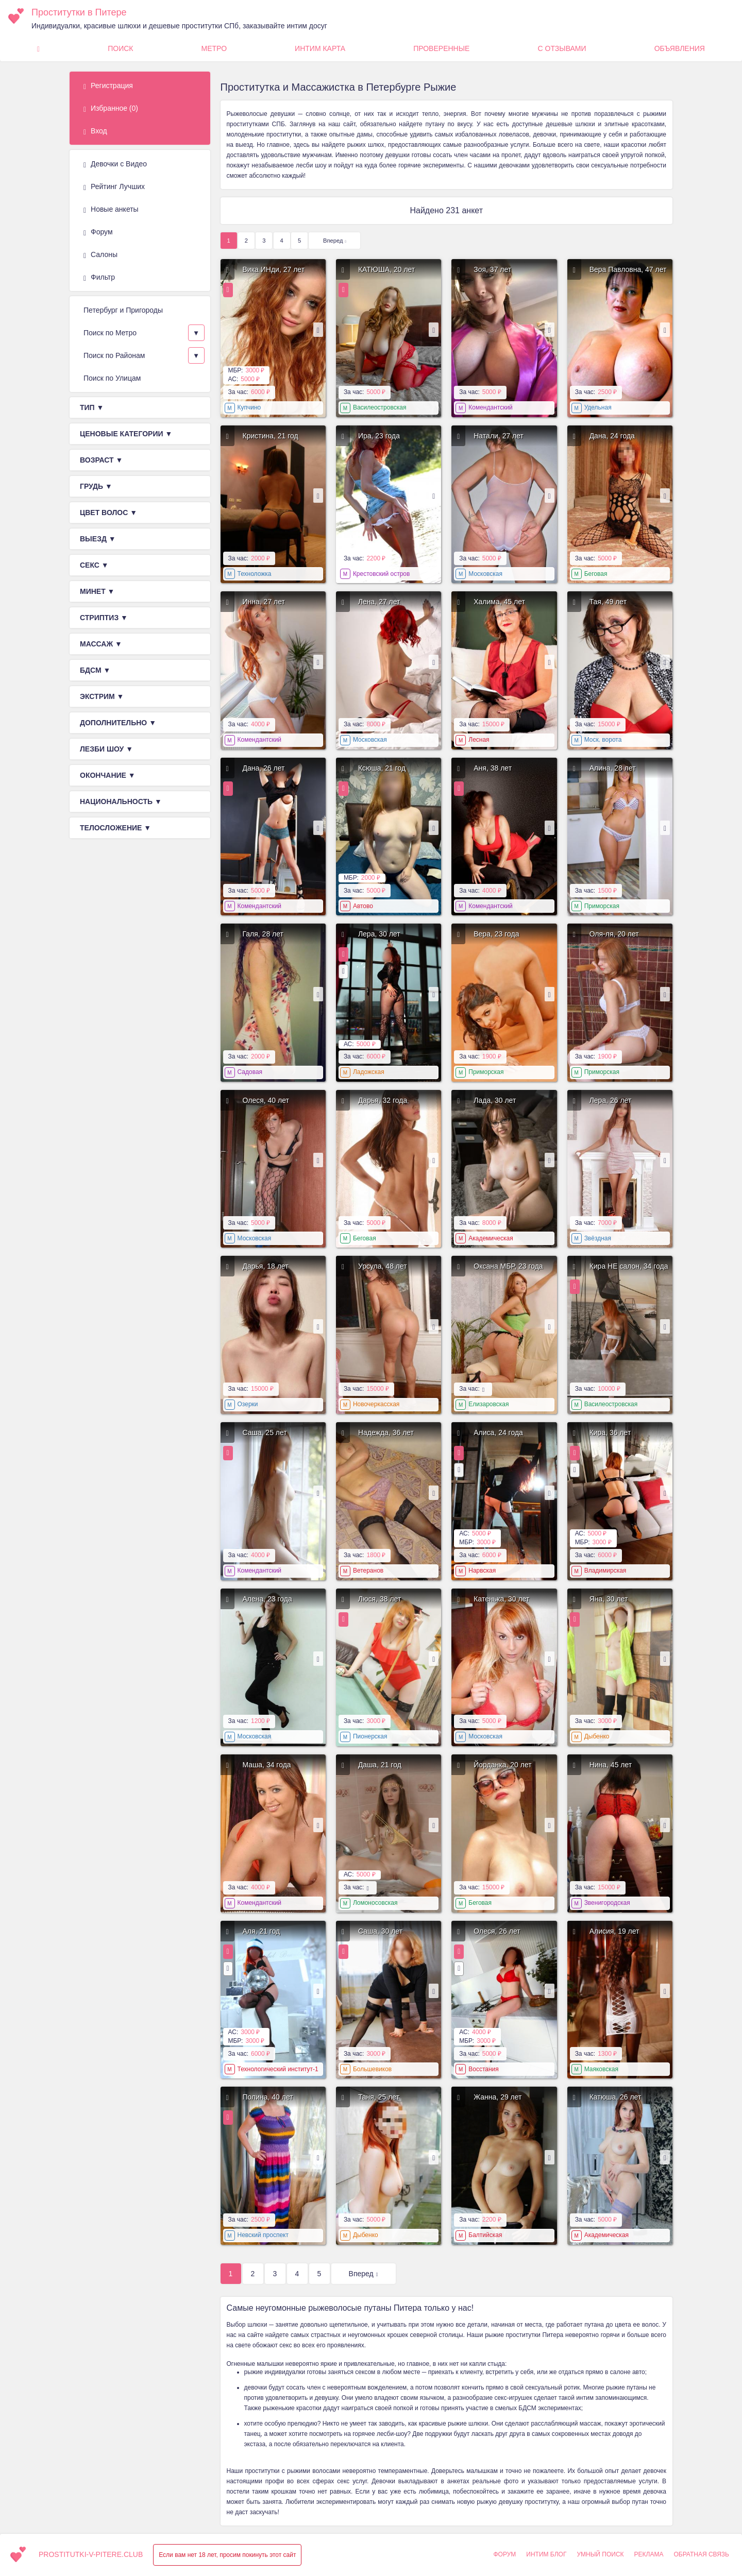 This screenshot has width=742, height=2576. Describe the element at coordinates (363, 906) in the screenshot. I see `Автово` at that location.